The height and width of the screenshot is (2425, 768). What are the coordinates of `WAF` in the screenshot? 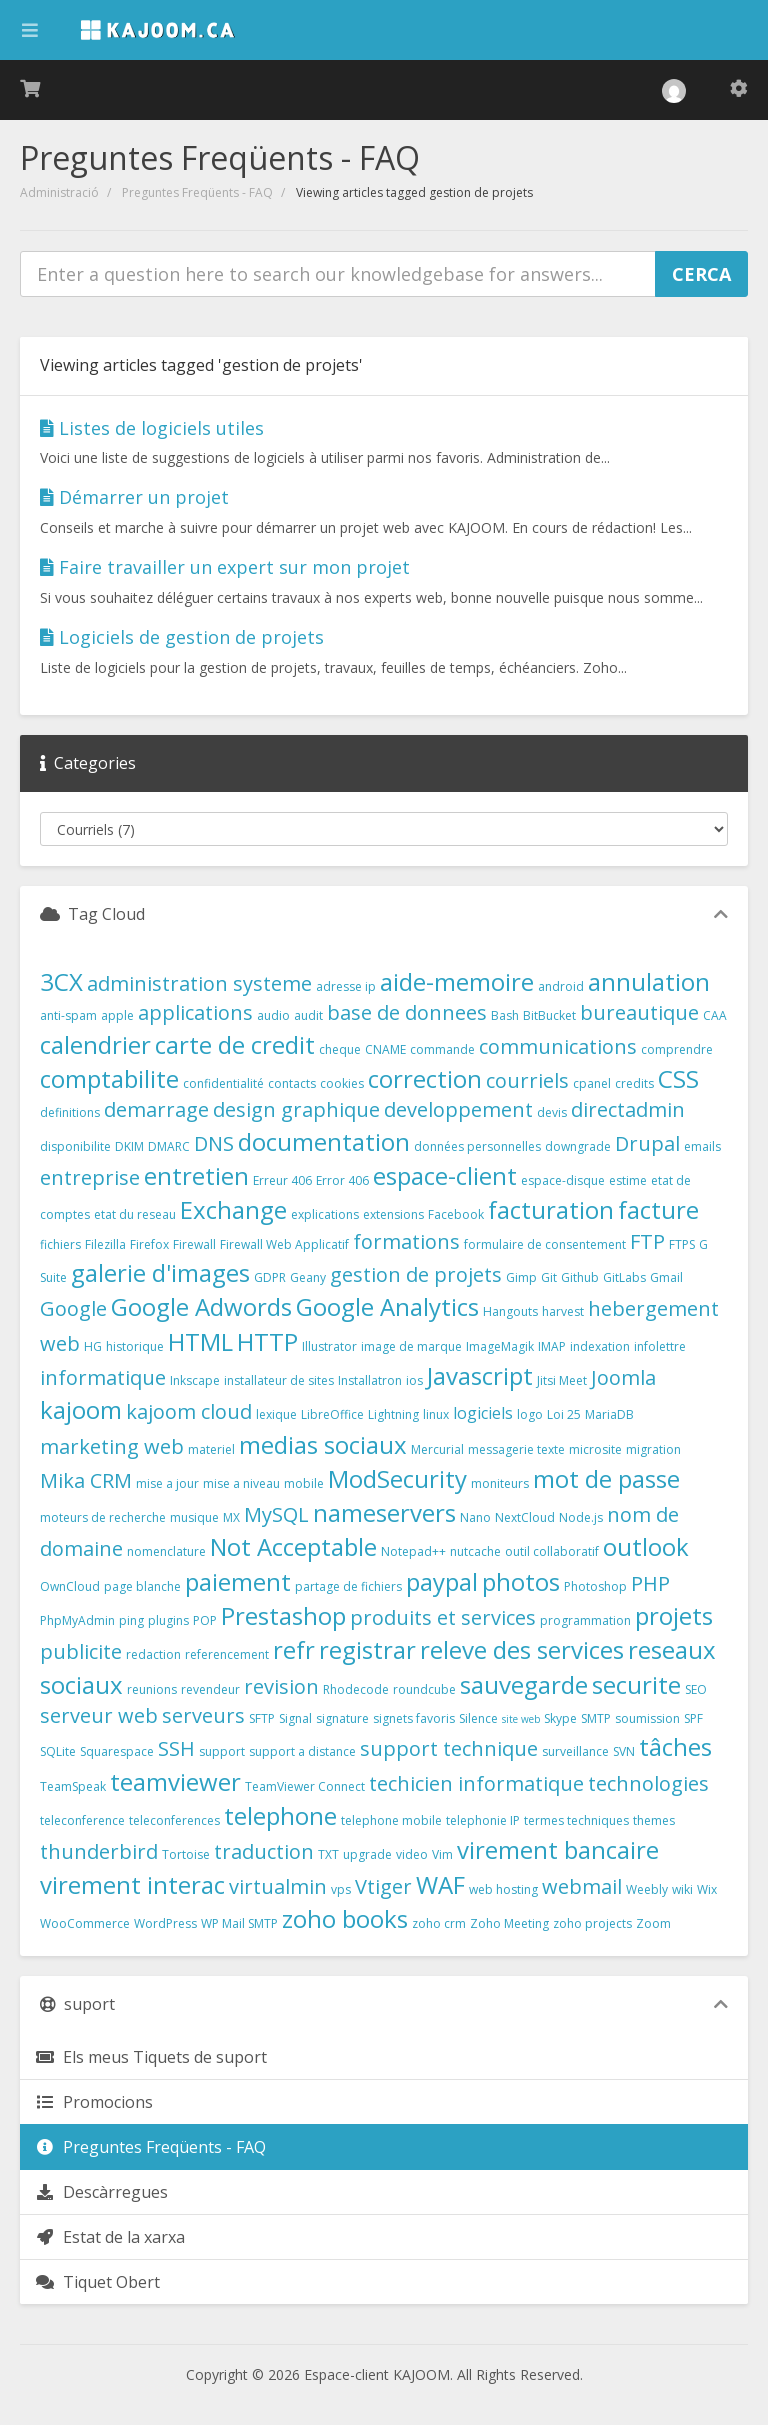 It's located at (440, 1884).